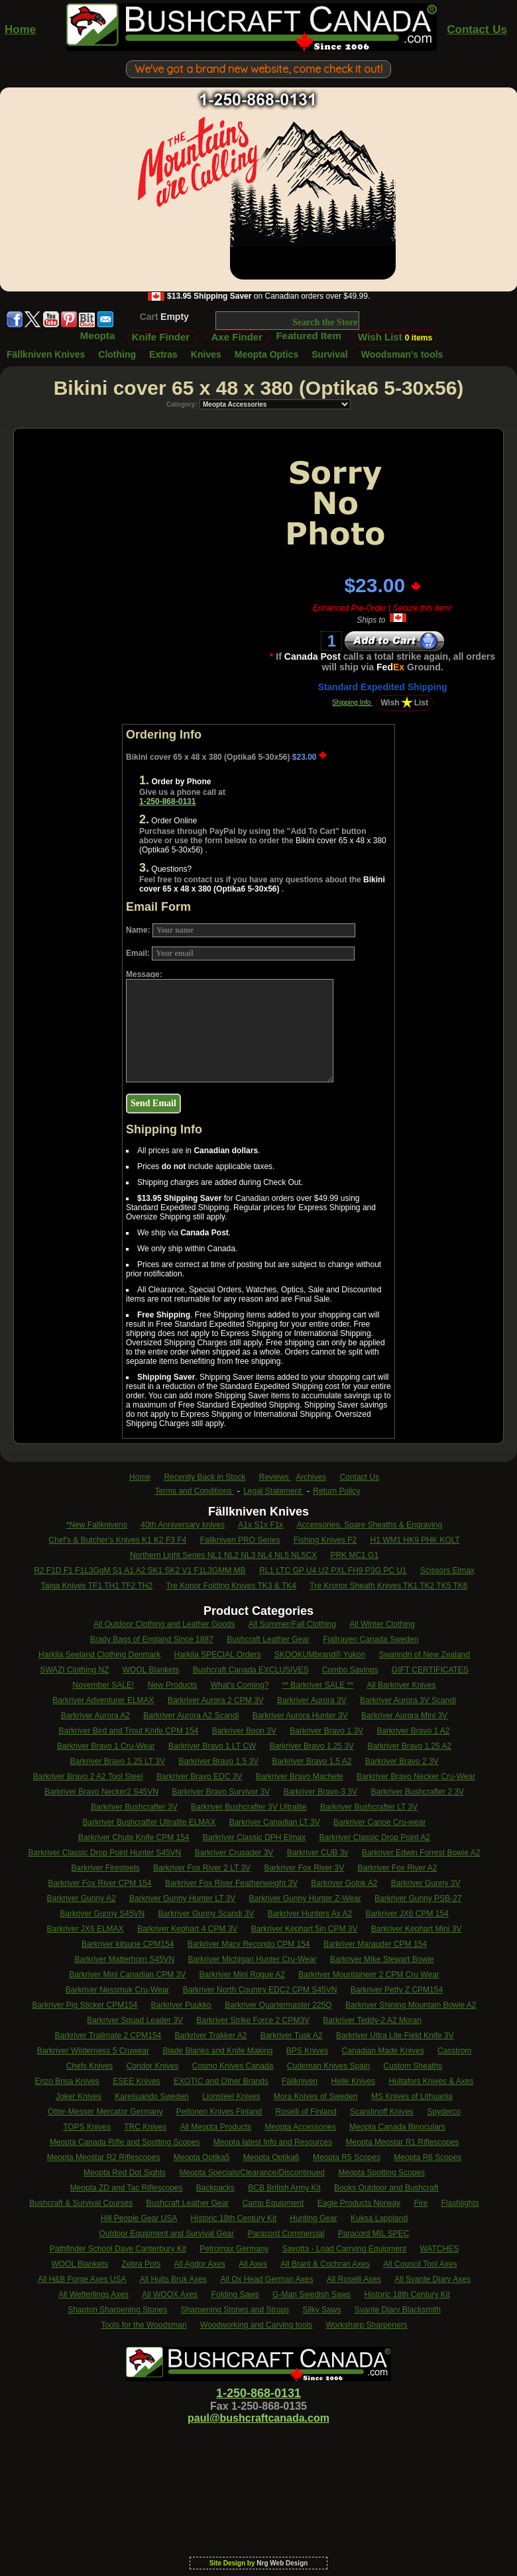  Describe the element at coordinates (273, 1491) in the screenshot. I see `Legal Statement` at that location.